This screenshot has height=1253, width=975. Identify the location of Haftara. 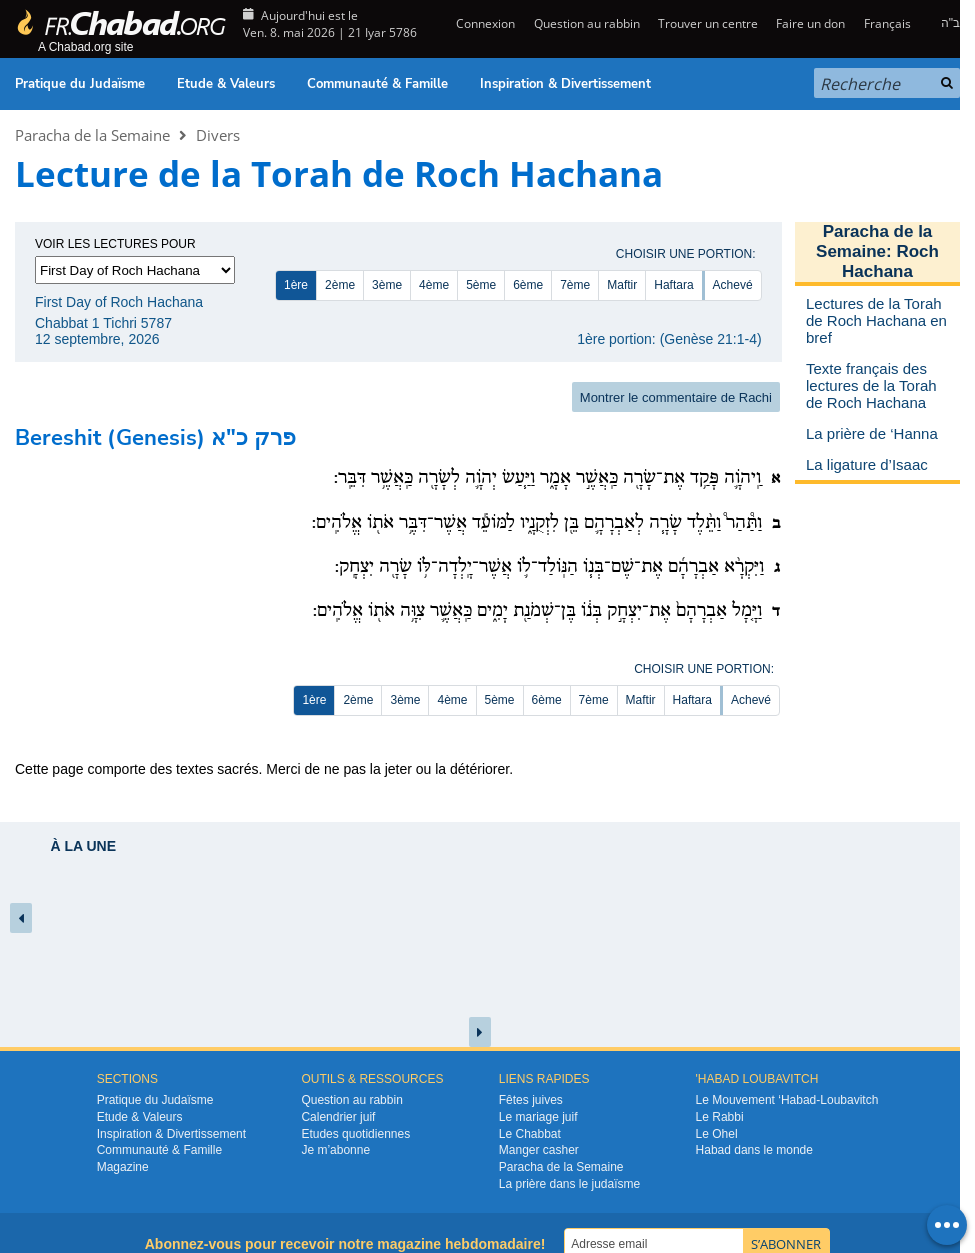
(673, 285).